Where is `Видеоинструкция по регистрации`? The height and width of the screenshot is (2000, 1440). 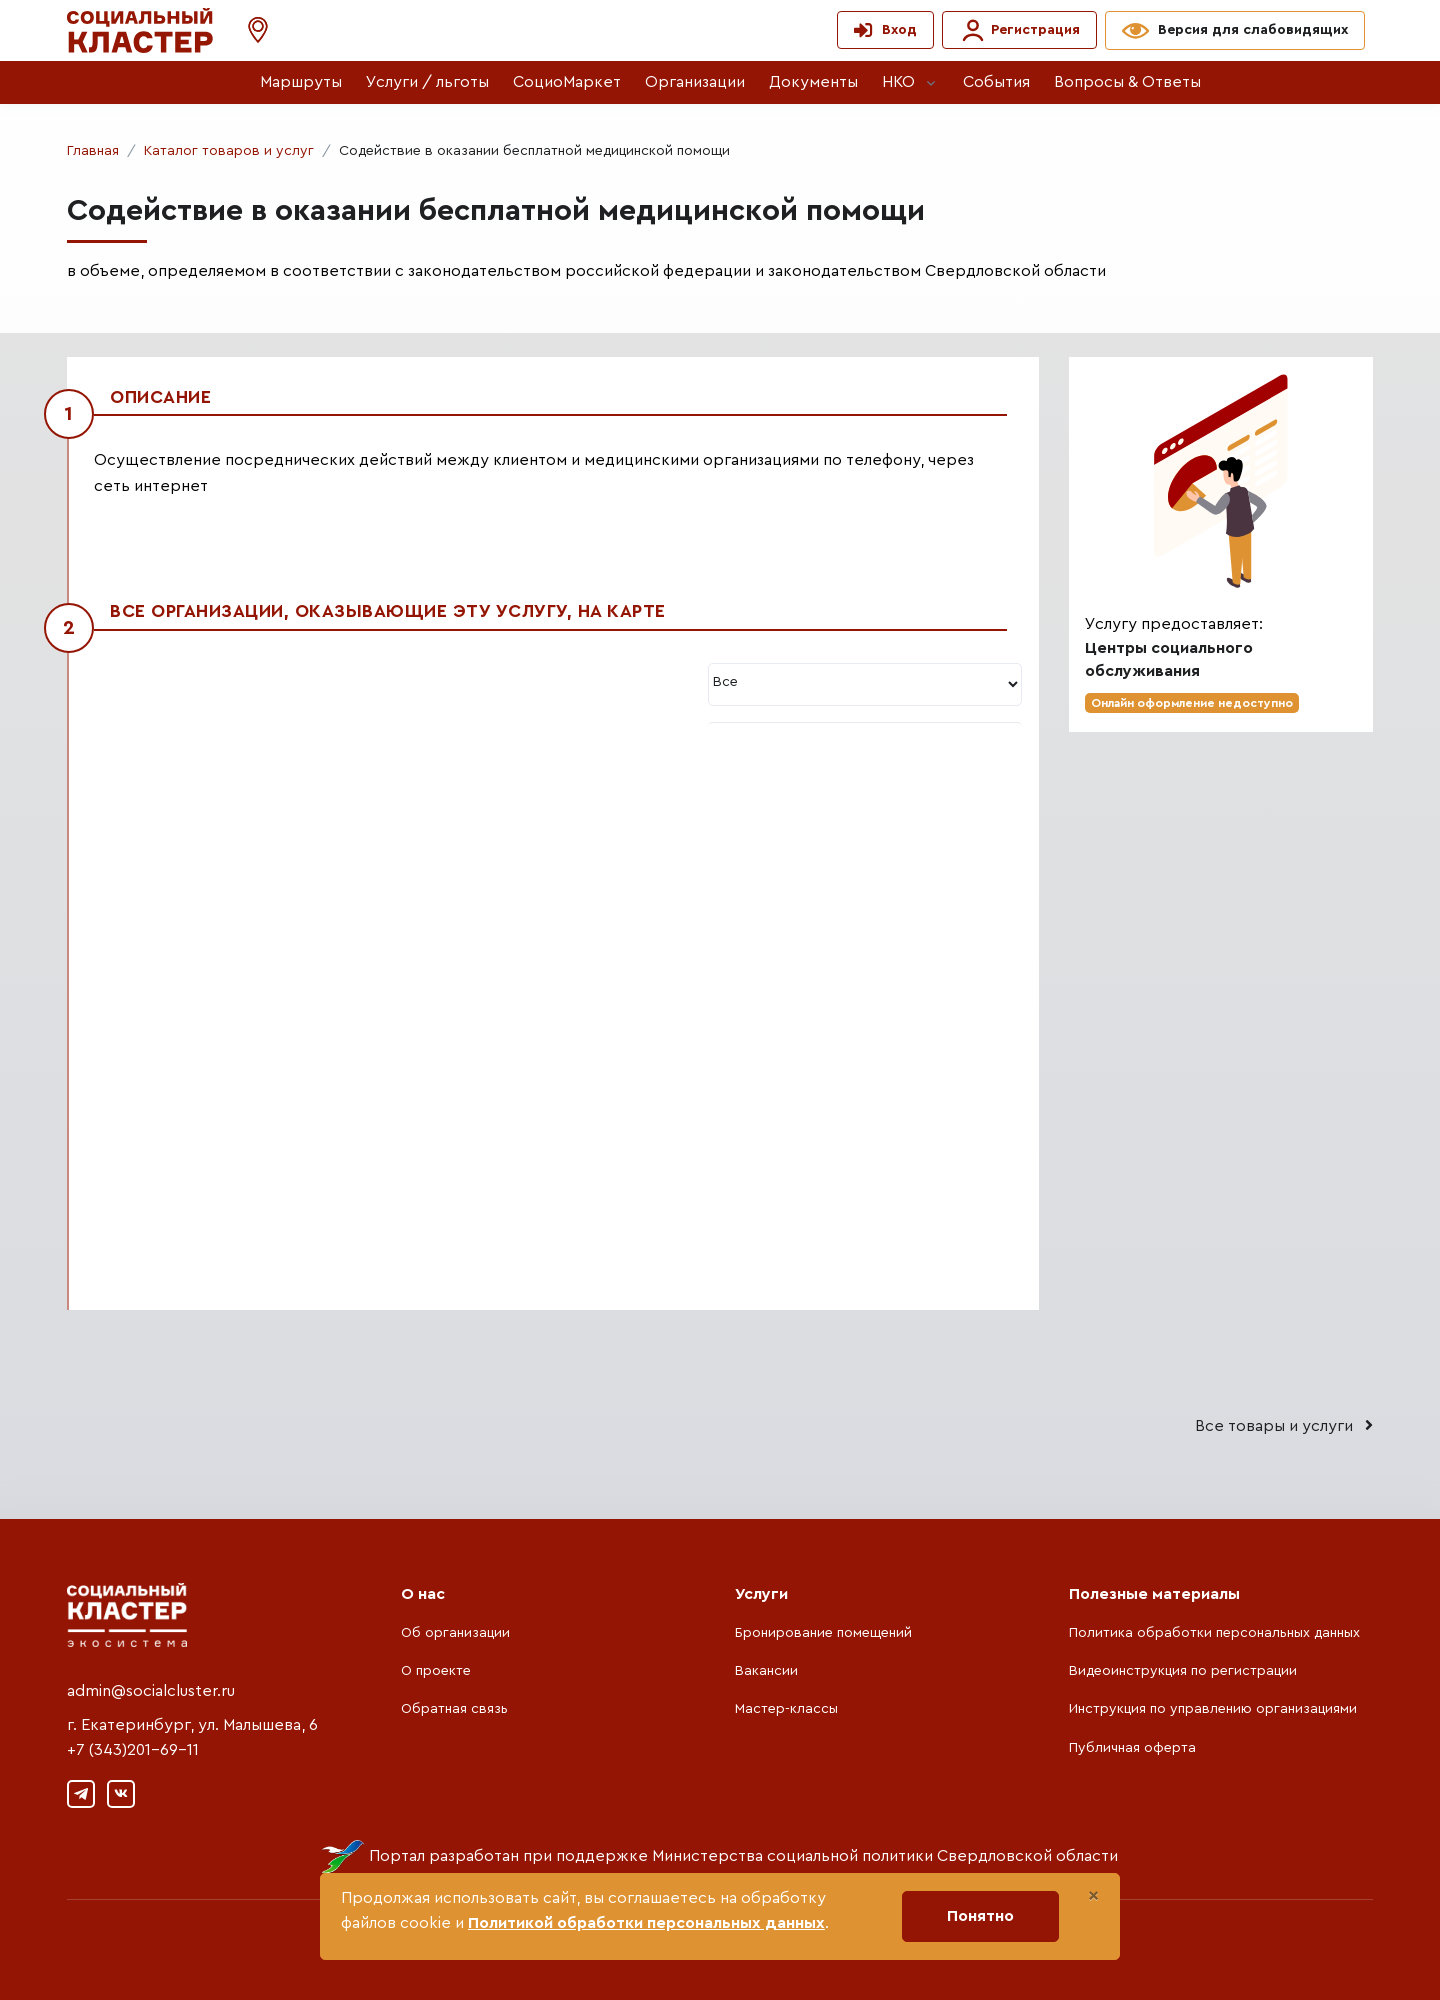
Видеоинструкция по регистрации is located at coordinates (1183, 1671).